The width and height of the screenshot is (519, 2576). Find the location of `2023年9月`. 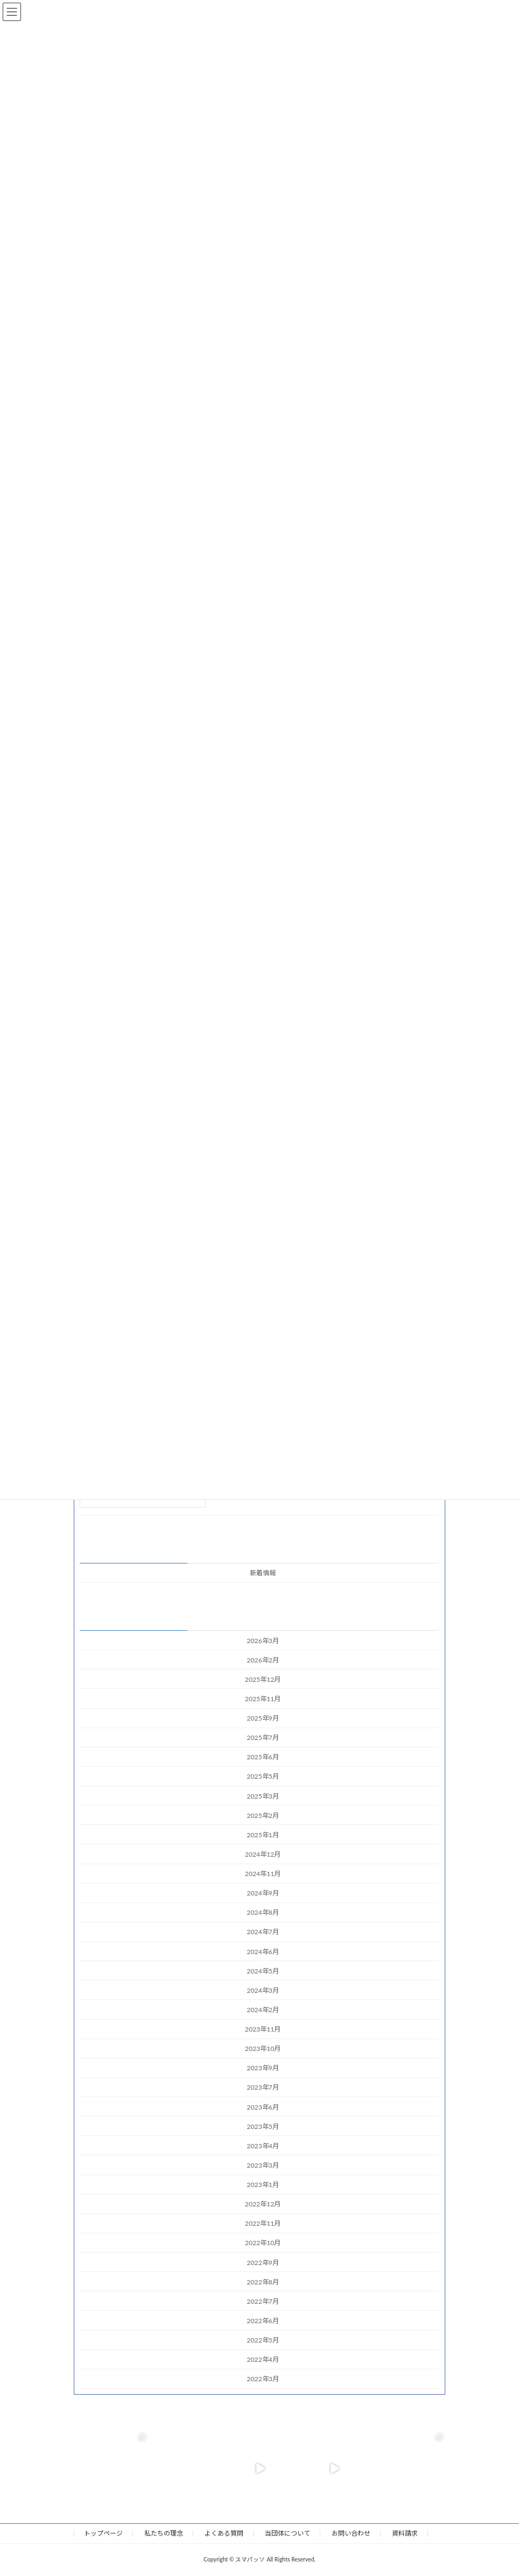

2023年9月 is located at coordinates (263, 2068).